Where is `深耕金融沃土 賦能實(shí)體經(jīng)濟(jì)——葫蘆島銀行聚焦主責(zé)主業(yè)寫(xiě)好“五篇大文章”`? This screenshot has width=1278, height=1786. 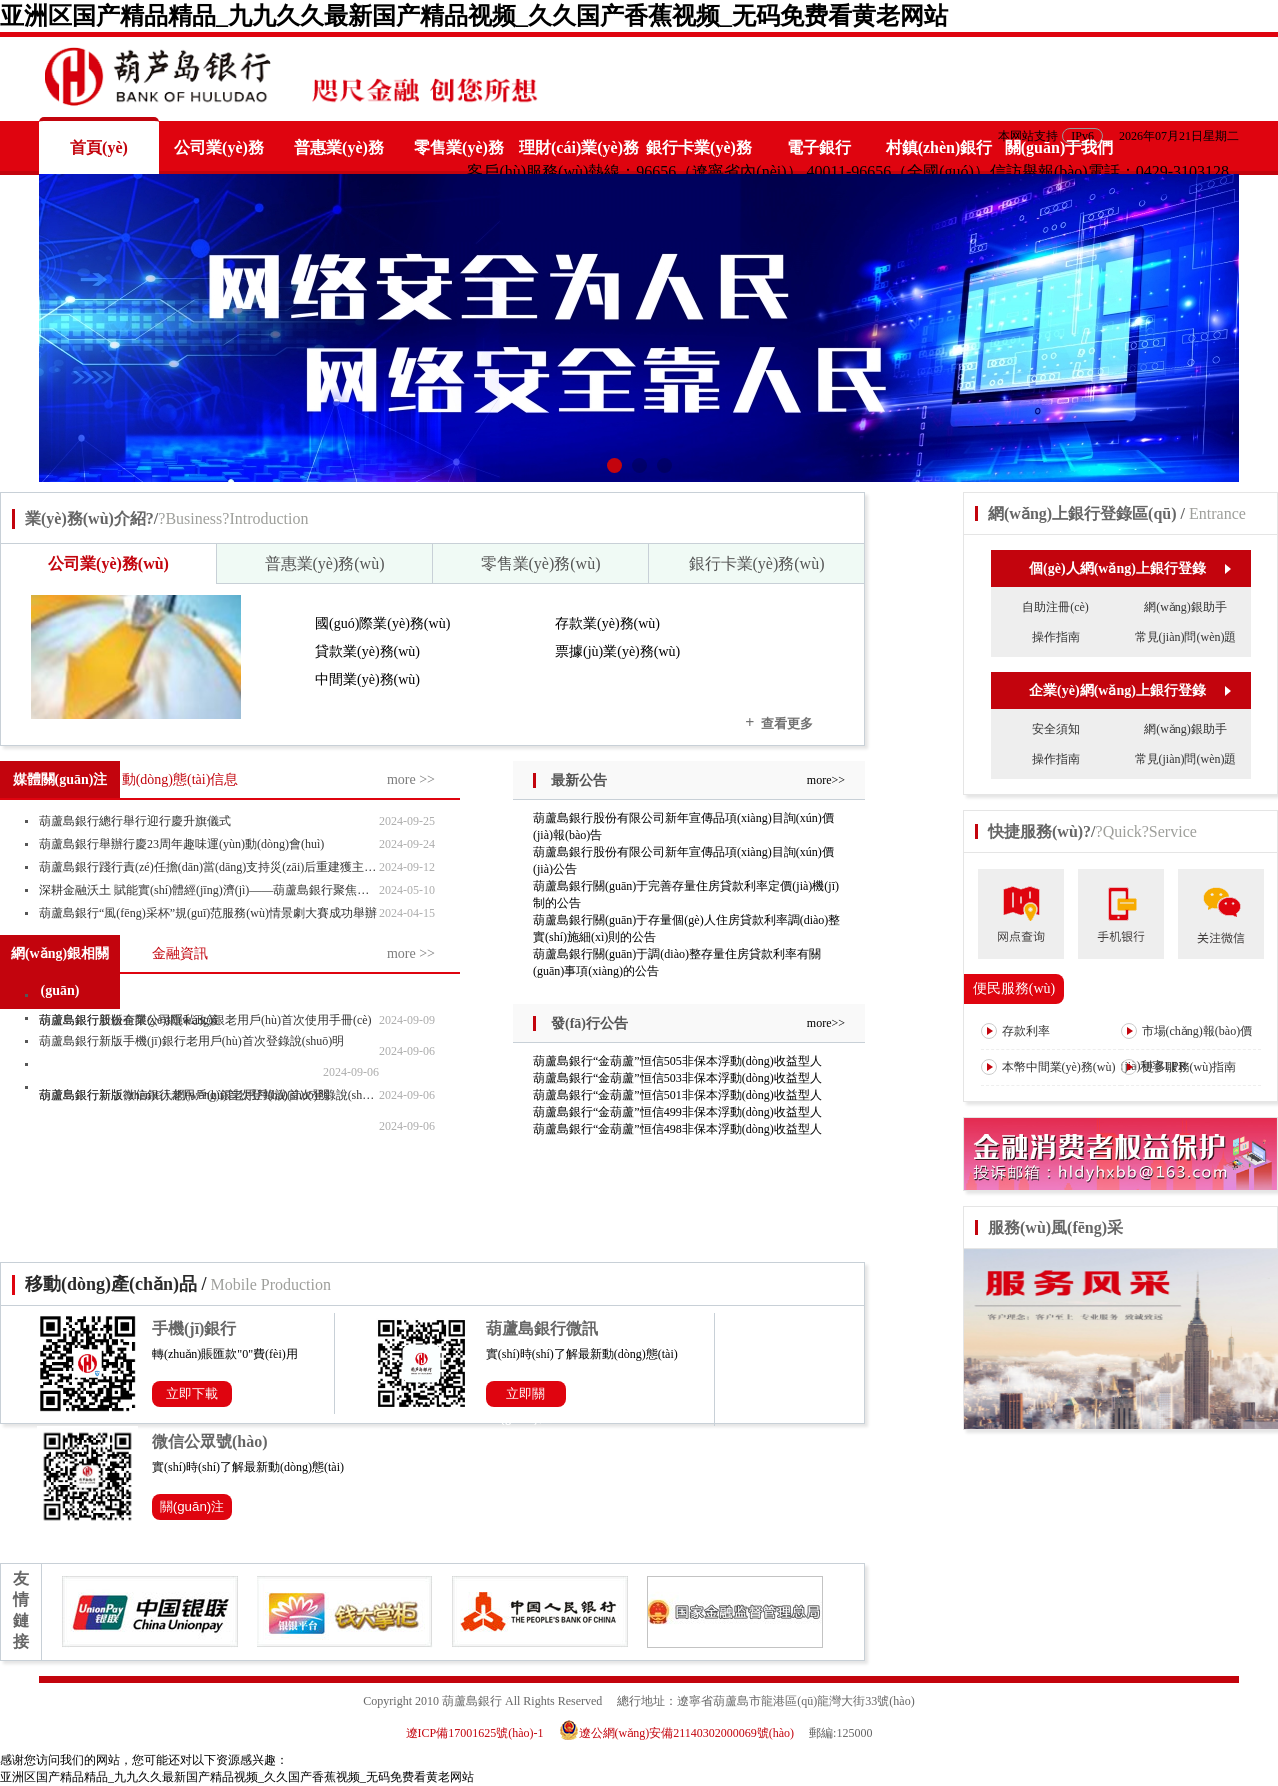
深耕金融沃土 賦能實(shí)體經(jīng)濟(jì)——葫蘆島銀行聚焦主責(zé)主業(yè)寫(xiě)好“五篇大文章” is located at coordinates (209, 890).